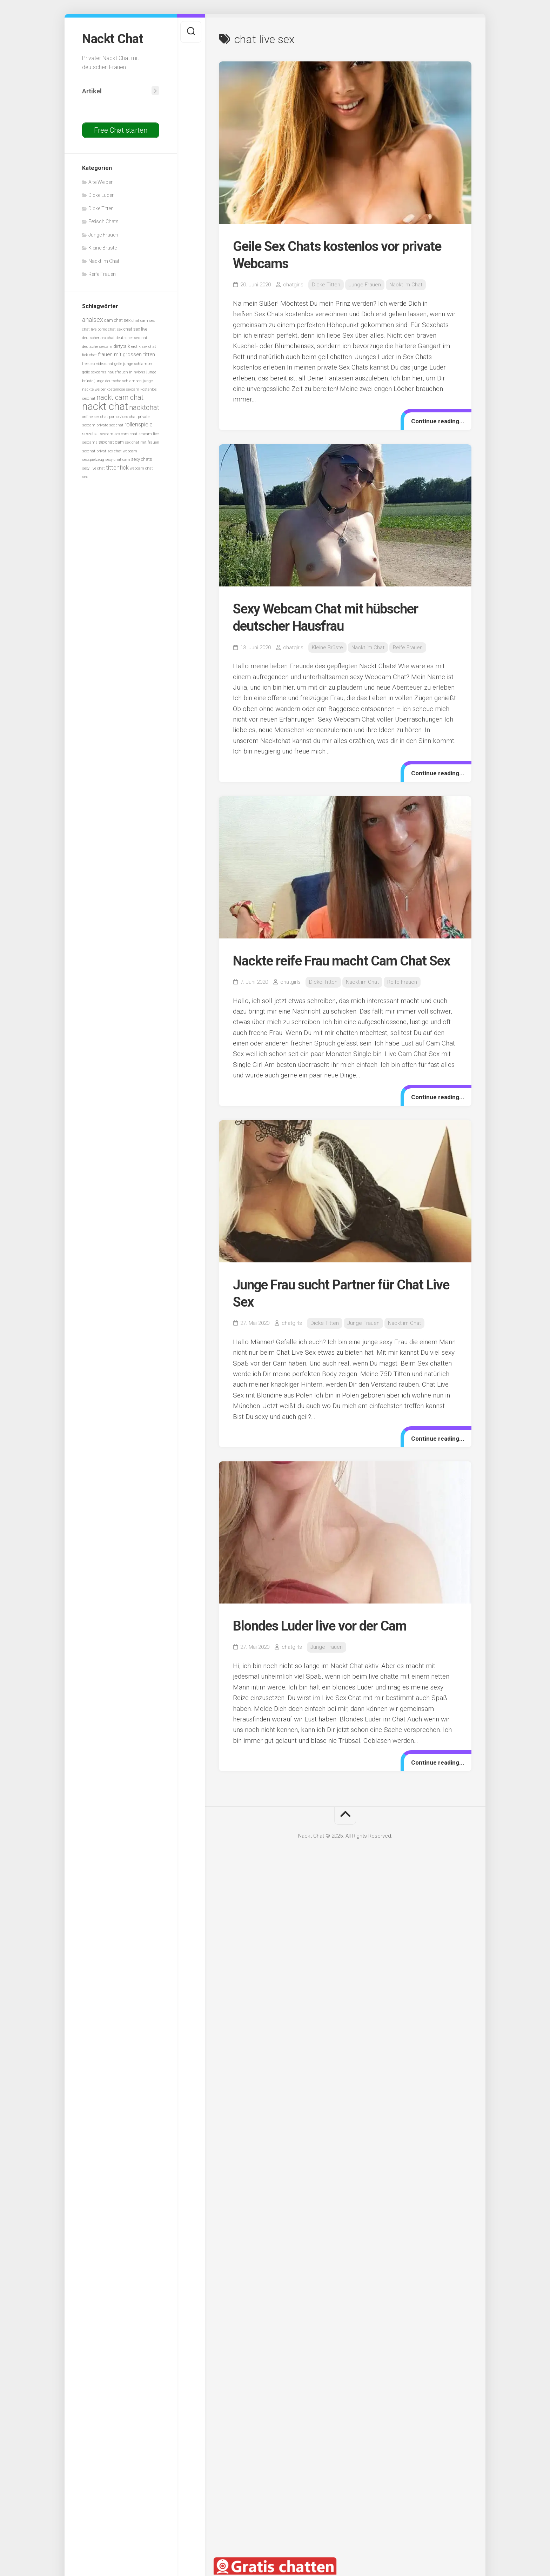 The height and width of the screenshot is (2576, 550). I want to click on nackt chat [nackt chat (20 Einträge)], so click(105, 406).